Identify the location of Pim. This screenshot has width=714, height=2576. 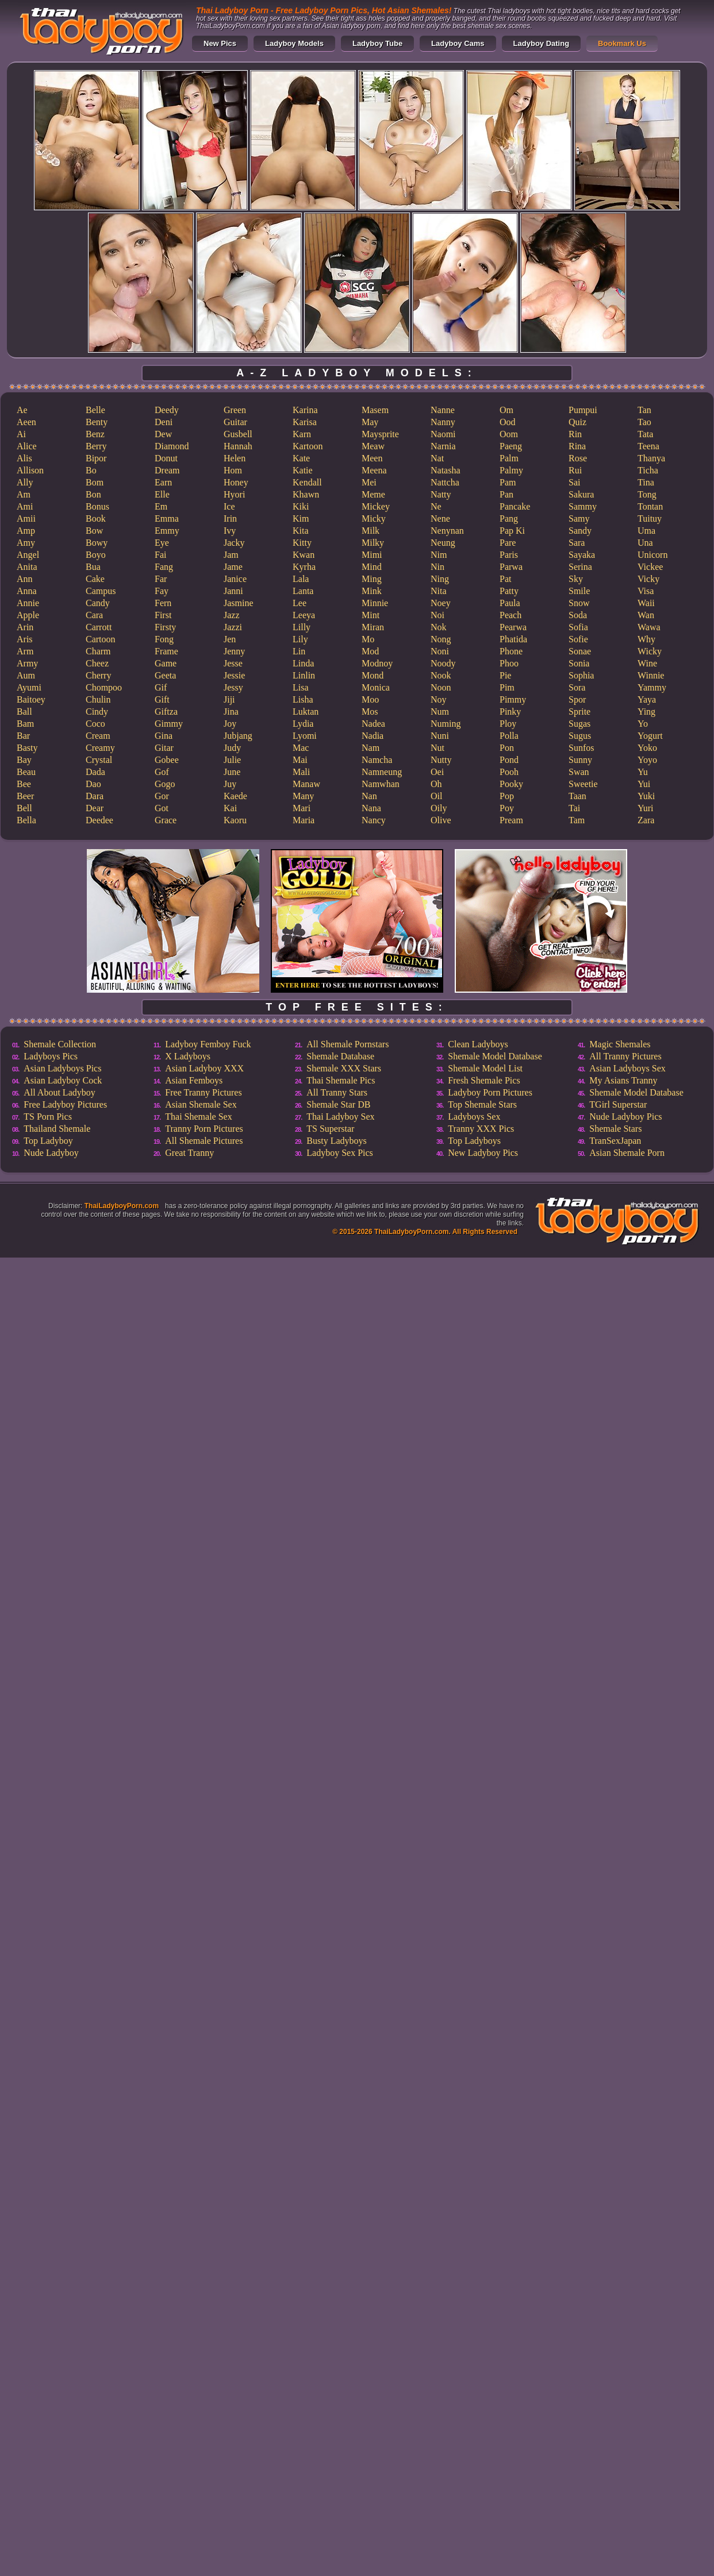
(507, 687).